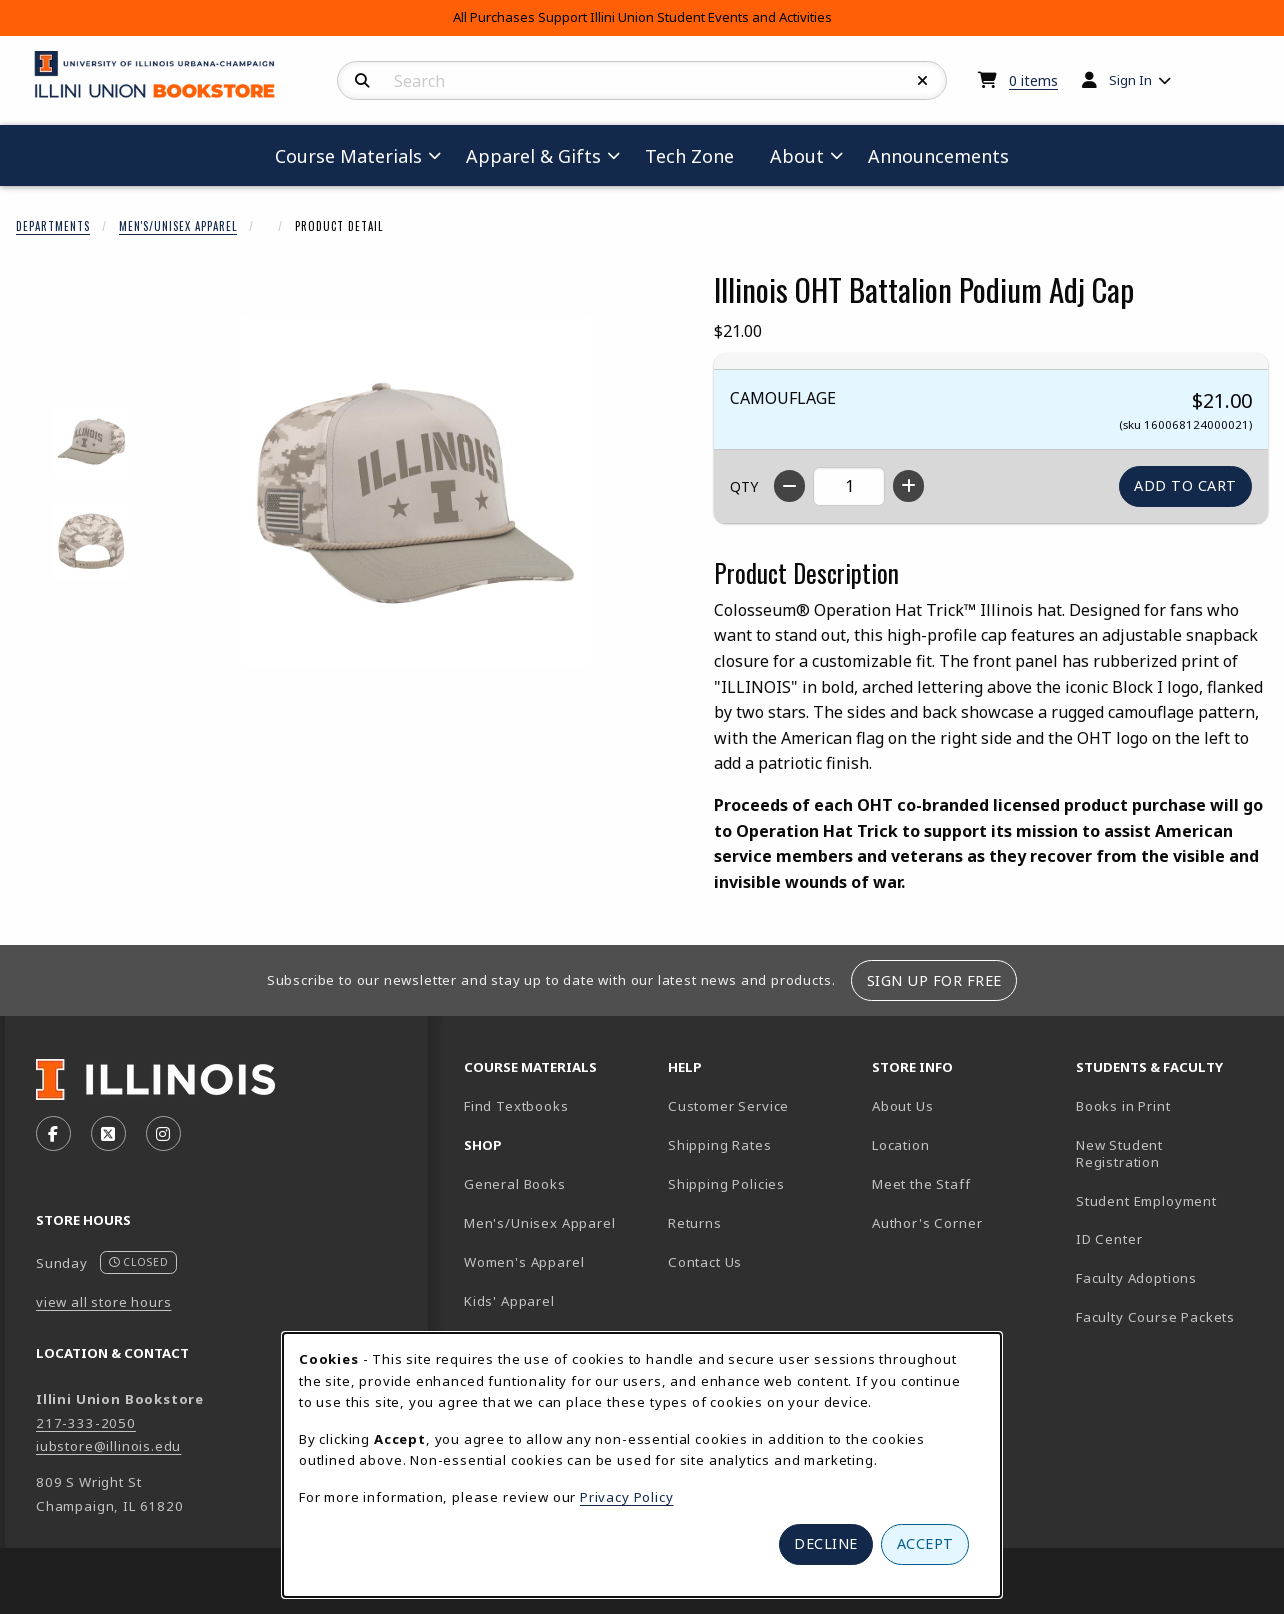  Describe the element at coordinates (921, 1184) in the screenshot. I see `Meet the Staff` at that location.